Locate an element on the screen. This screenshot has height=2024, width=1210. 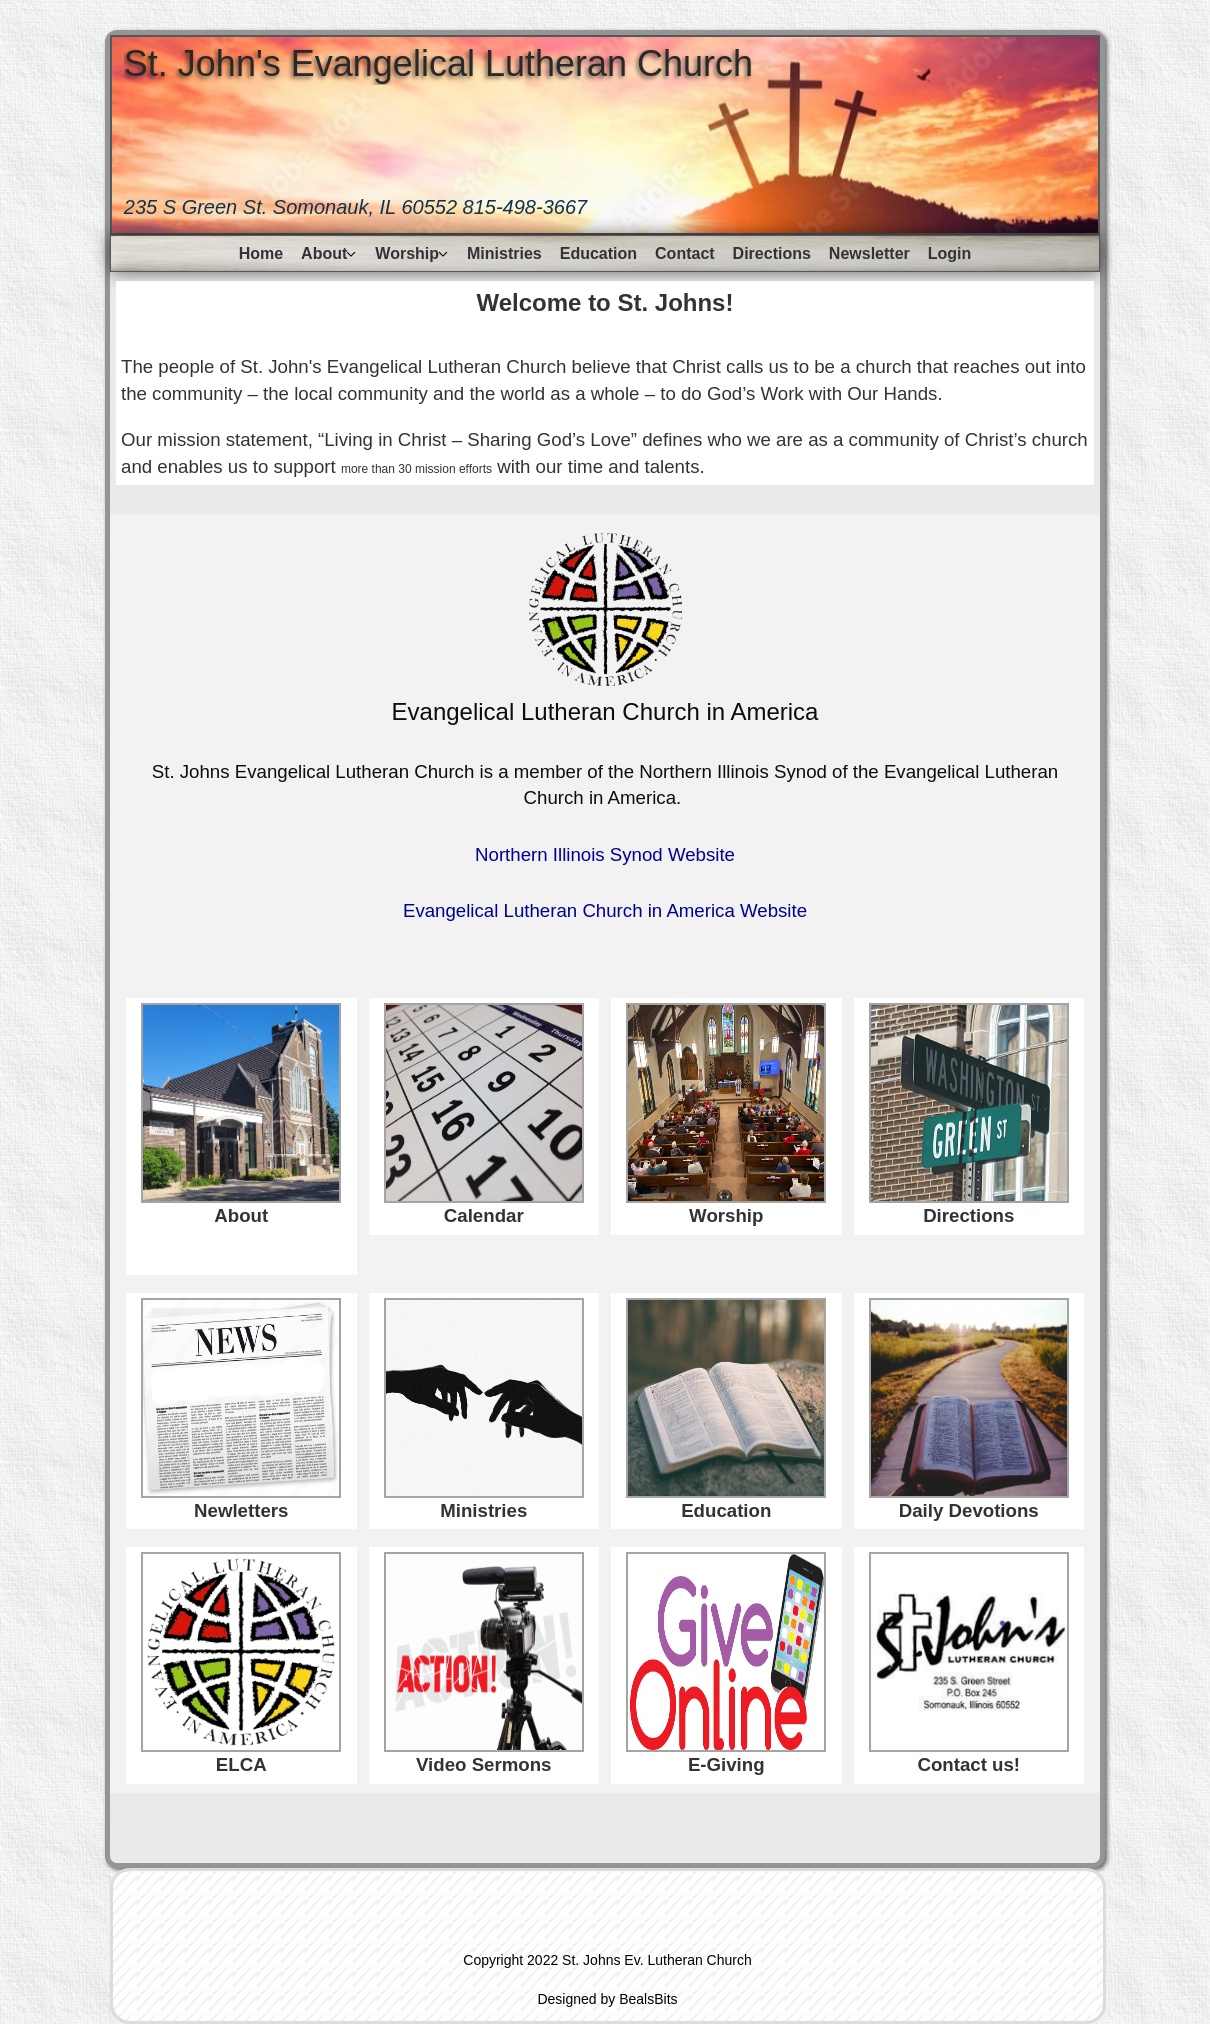
Ministries is located at coordinates (504, 253).